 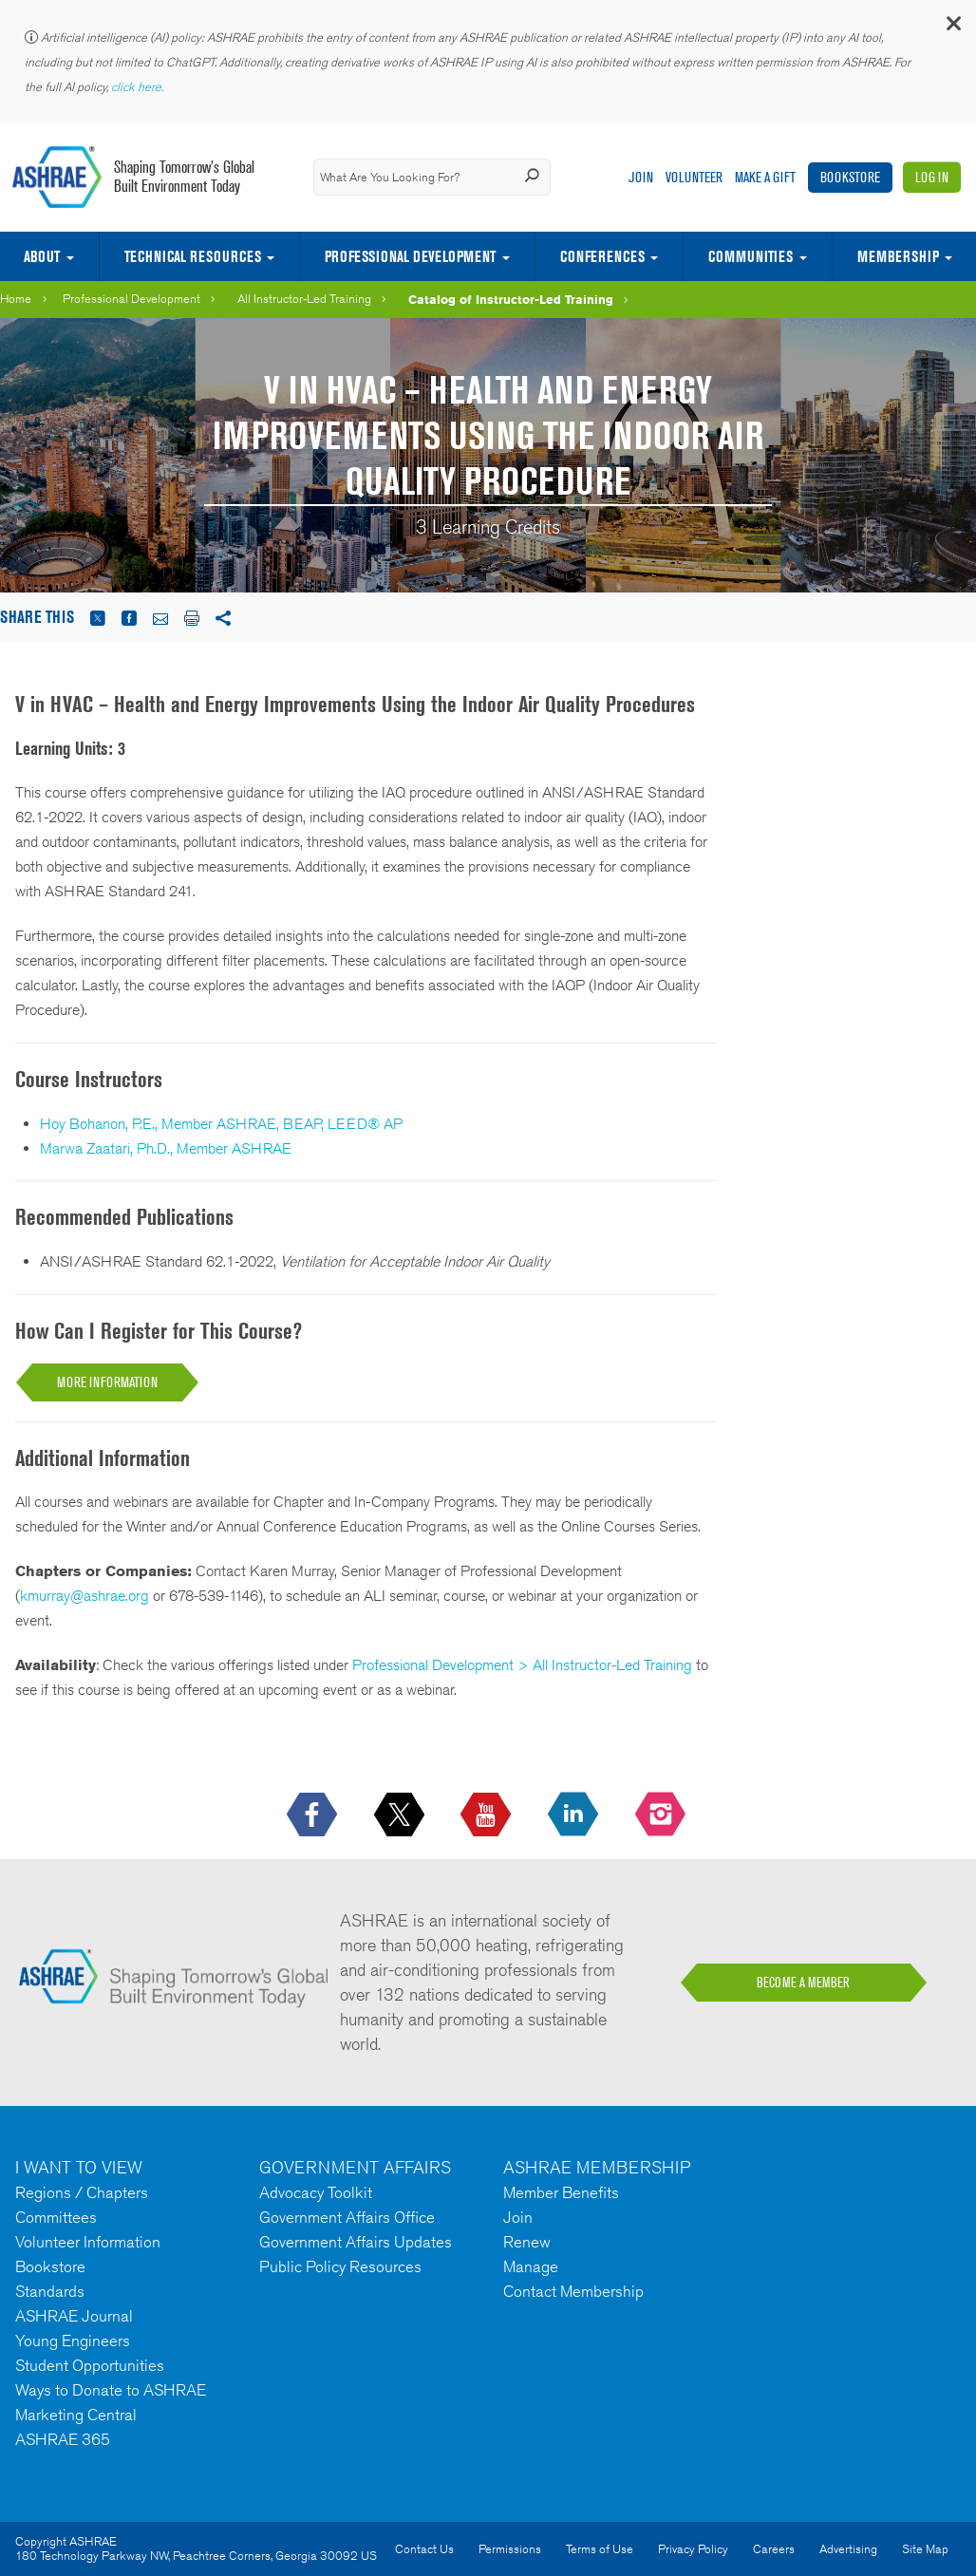 What do you see at coordinates (89, 2365) in the screenshot?
I see `Student Opportunities` at bounding box center [89, 2365].